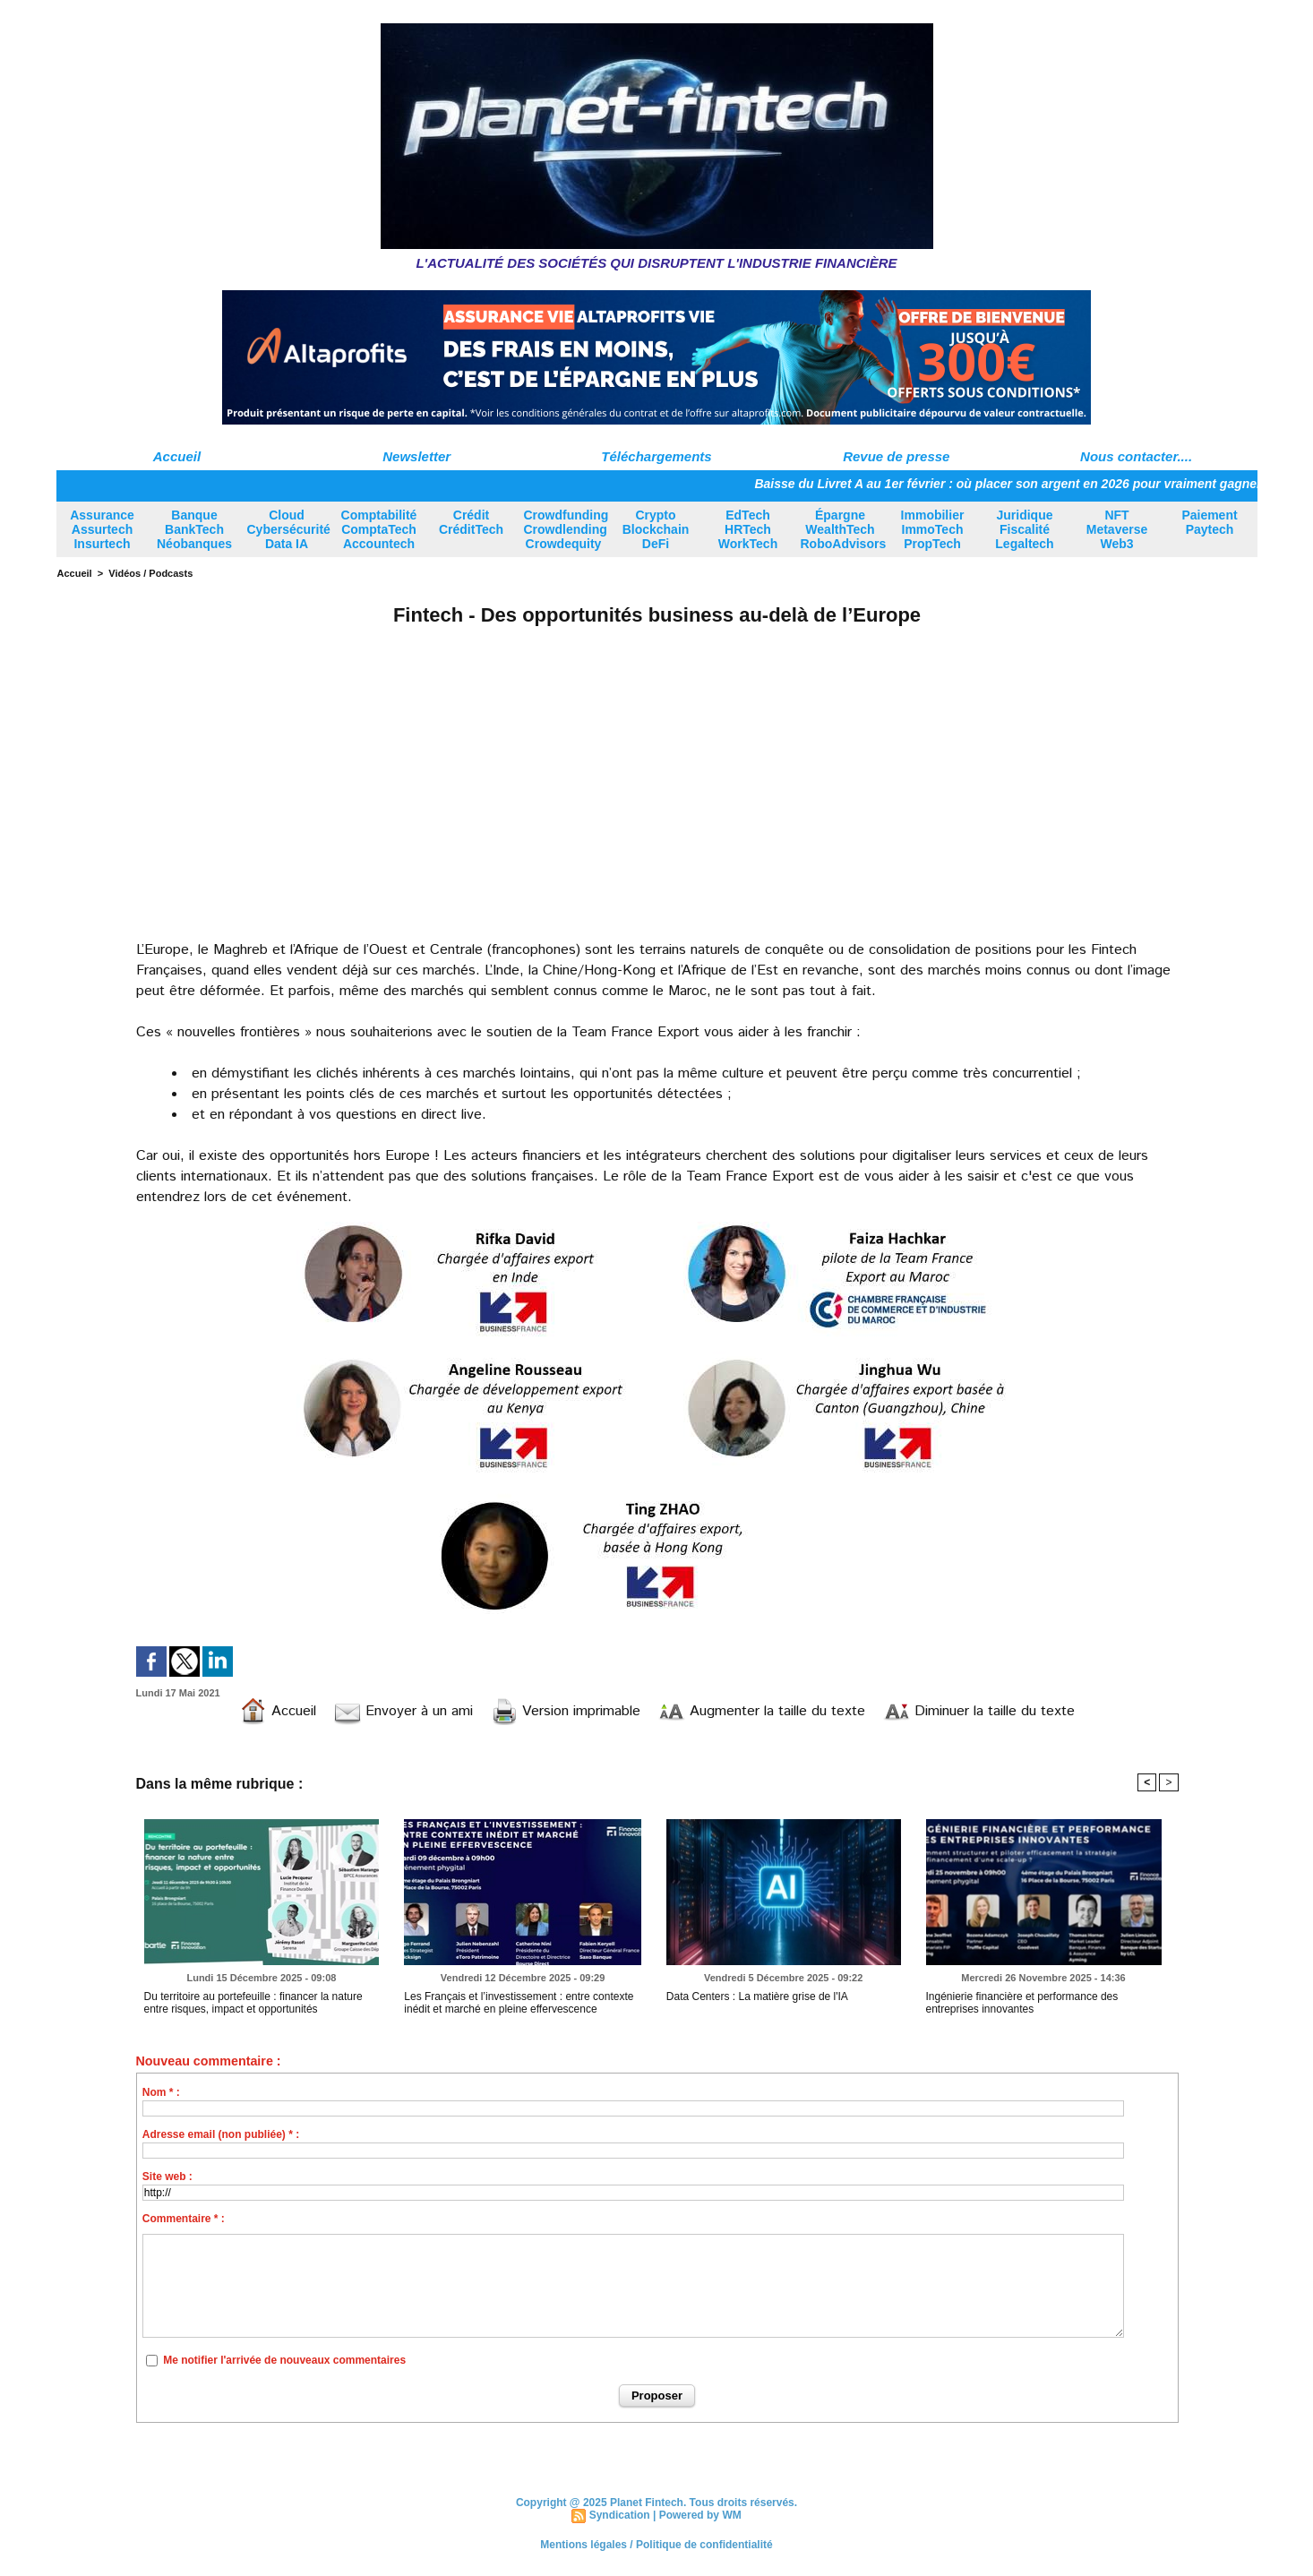 The width and height of the screenshot is (1313, 2576). Describe the element at coordinates (844, 529) in the screenshot. I see `Épargne WealthTech RoboAdvisors` at that location.